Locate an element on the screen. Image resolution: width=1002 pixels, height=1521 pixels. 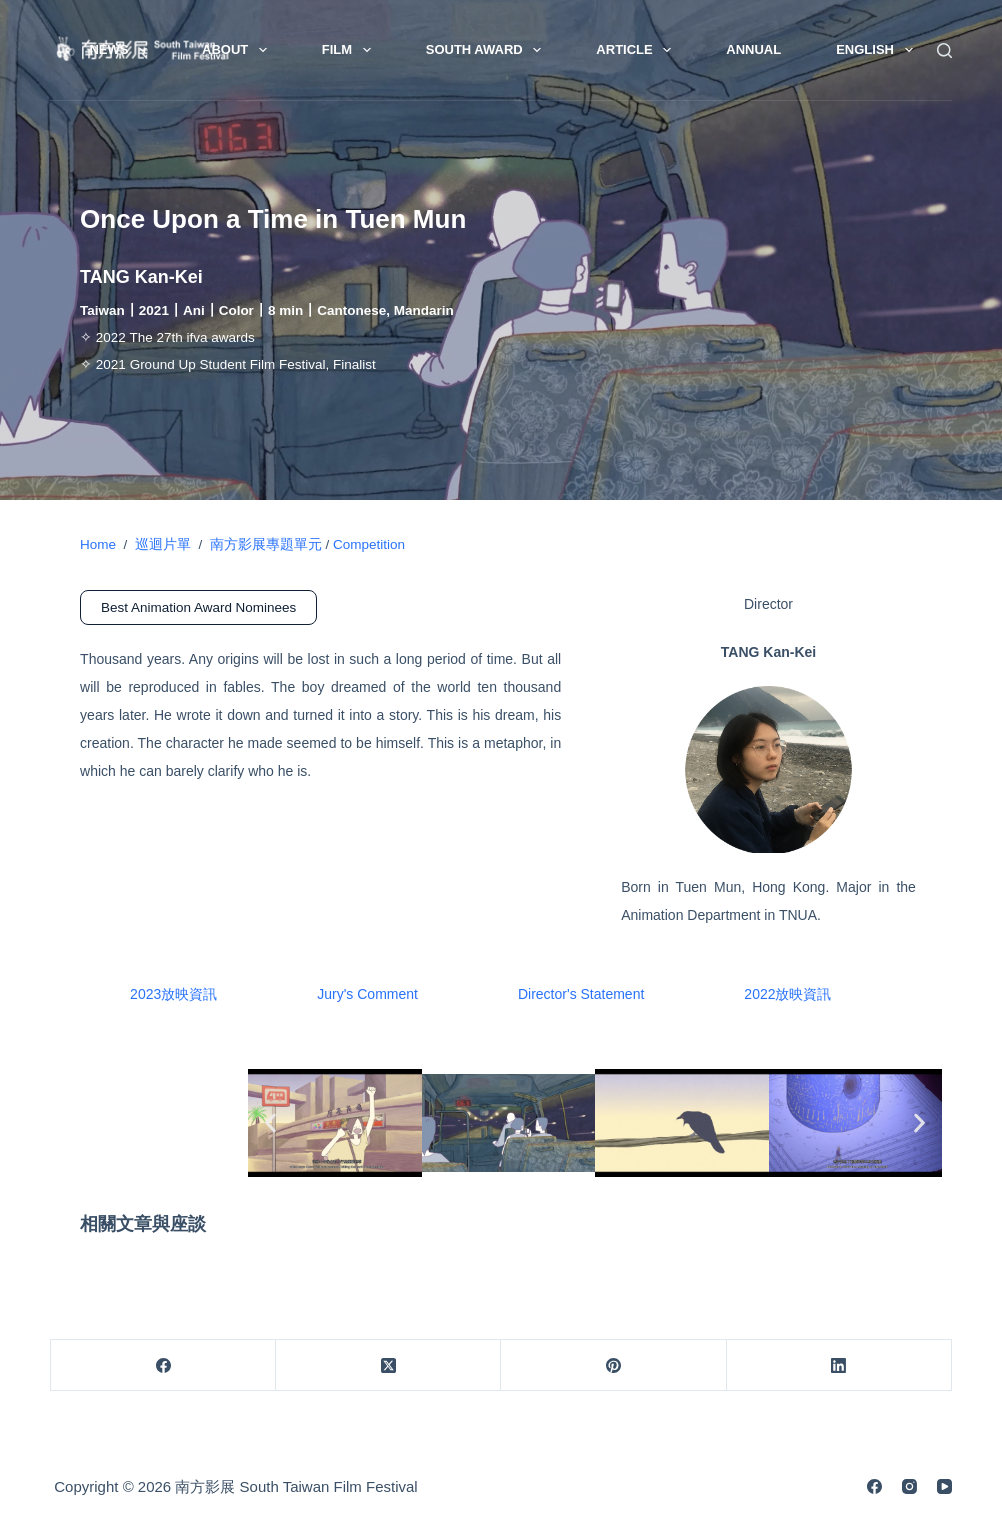
Home is located at coordinates (98, 544).